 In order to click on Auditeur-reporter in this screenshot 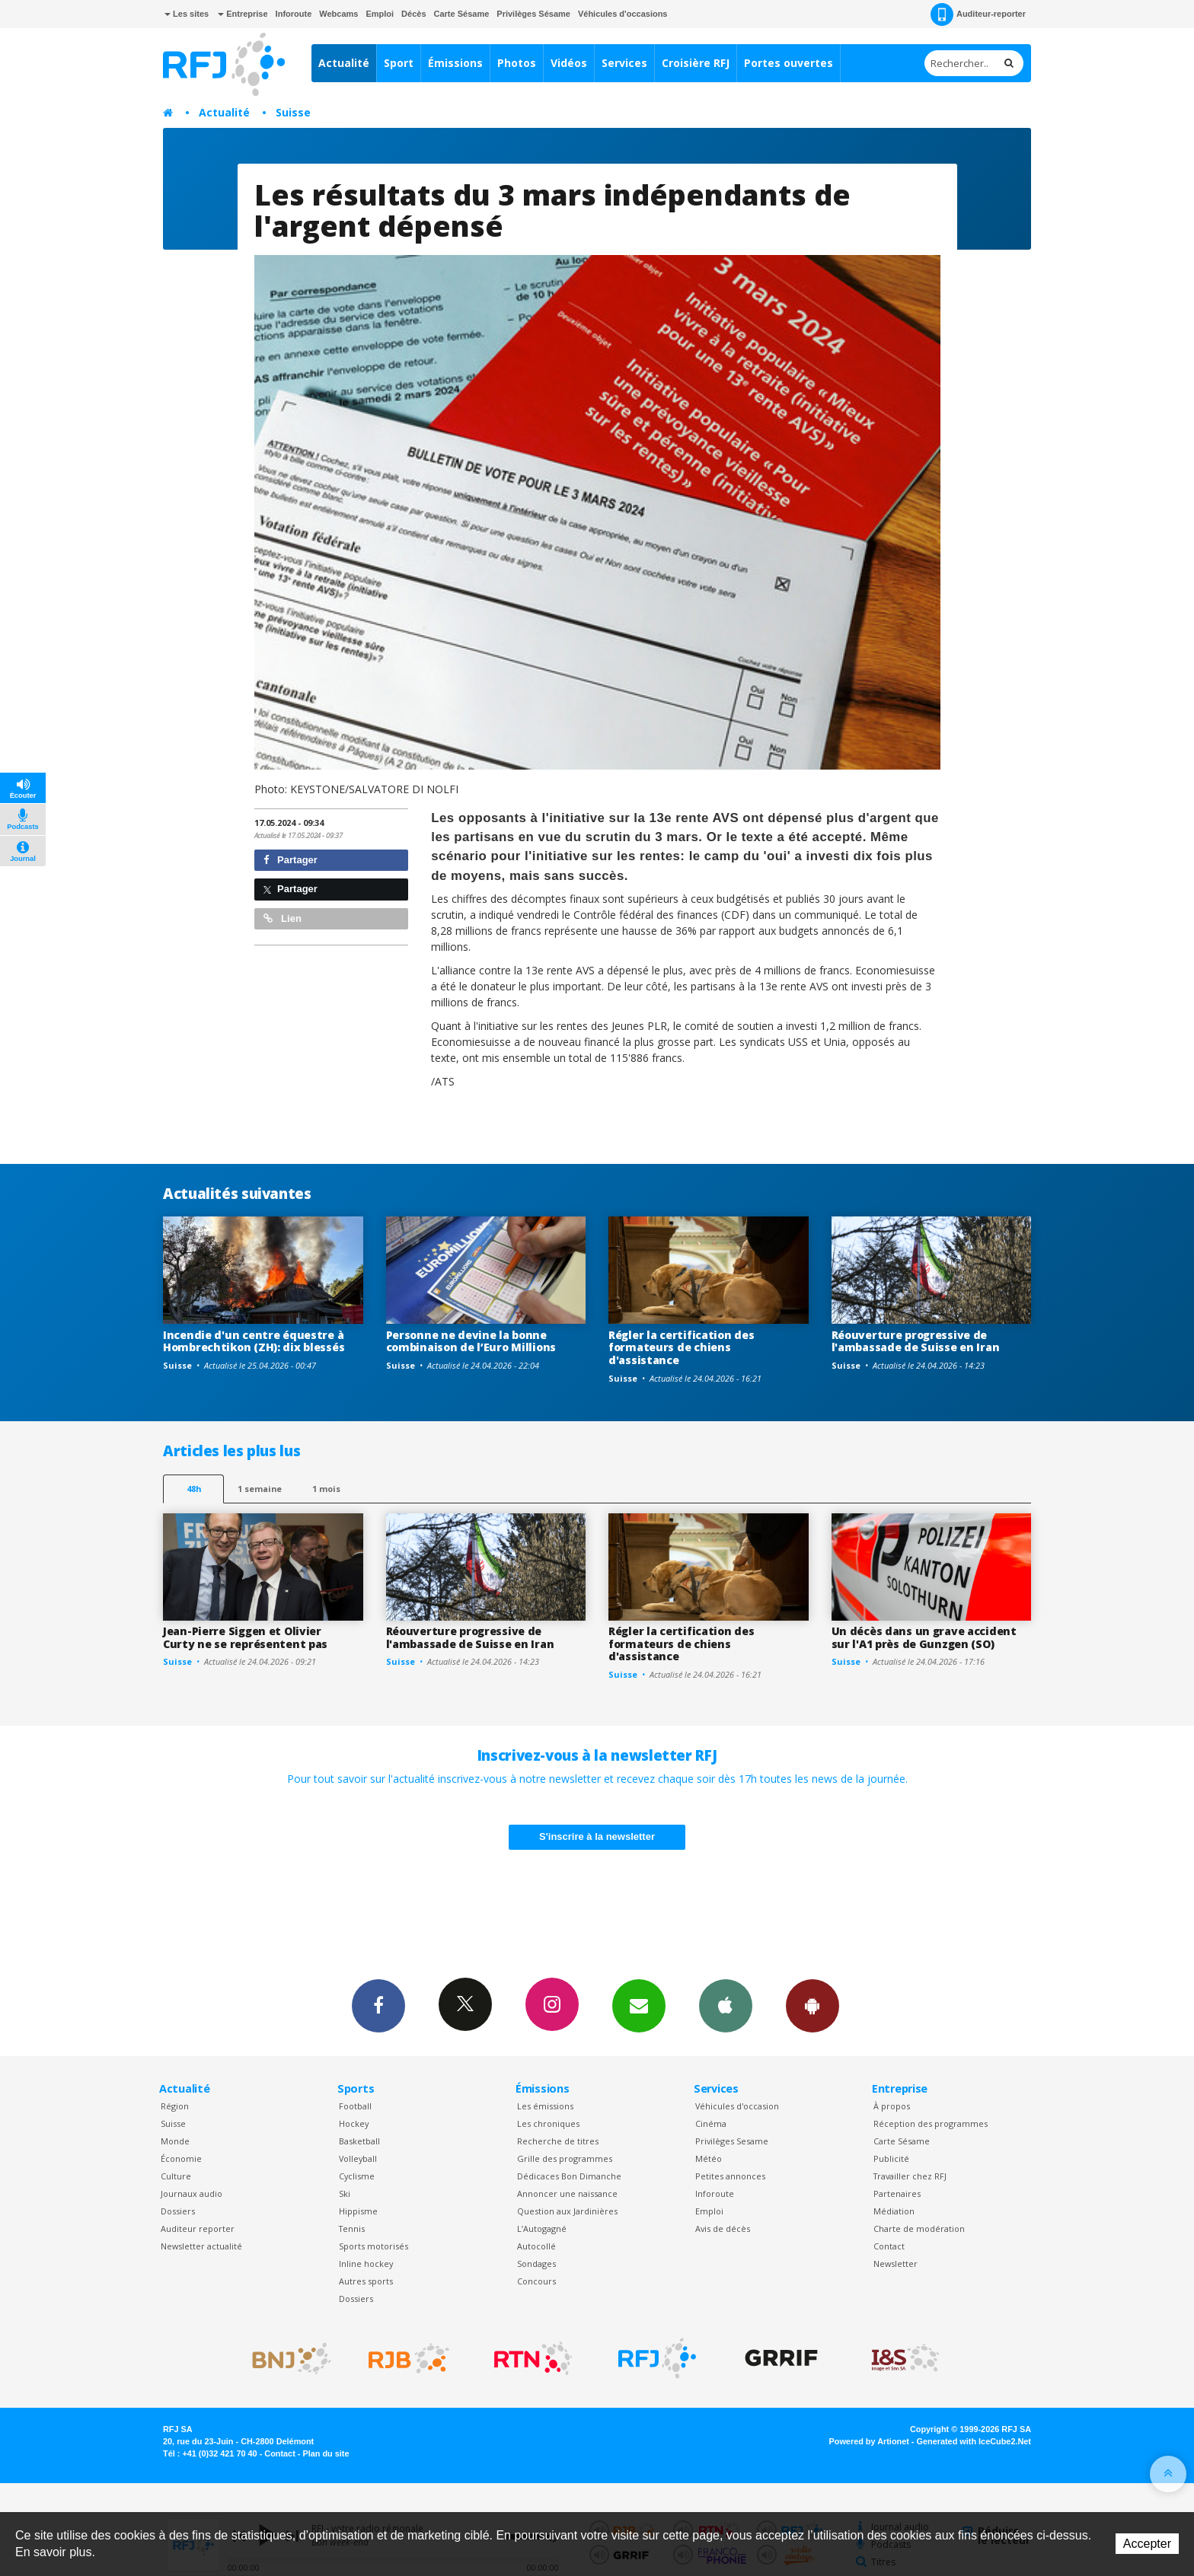, I will do `click(978, 14)`.